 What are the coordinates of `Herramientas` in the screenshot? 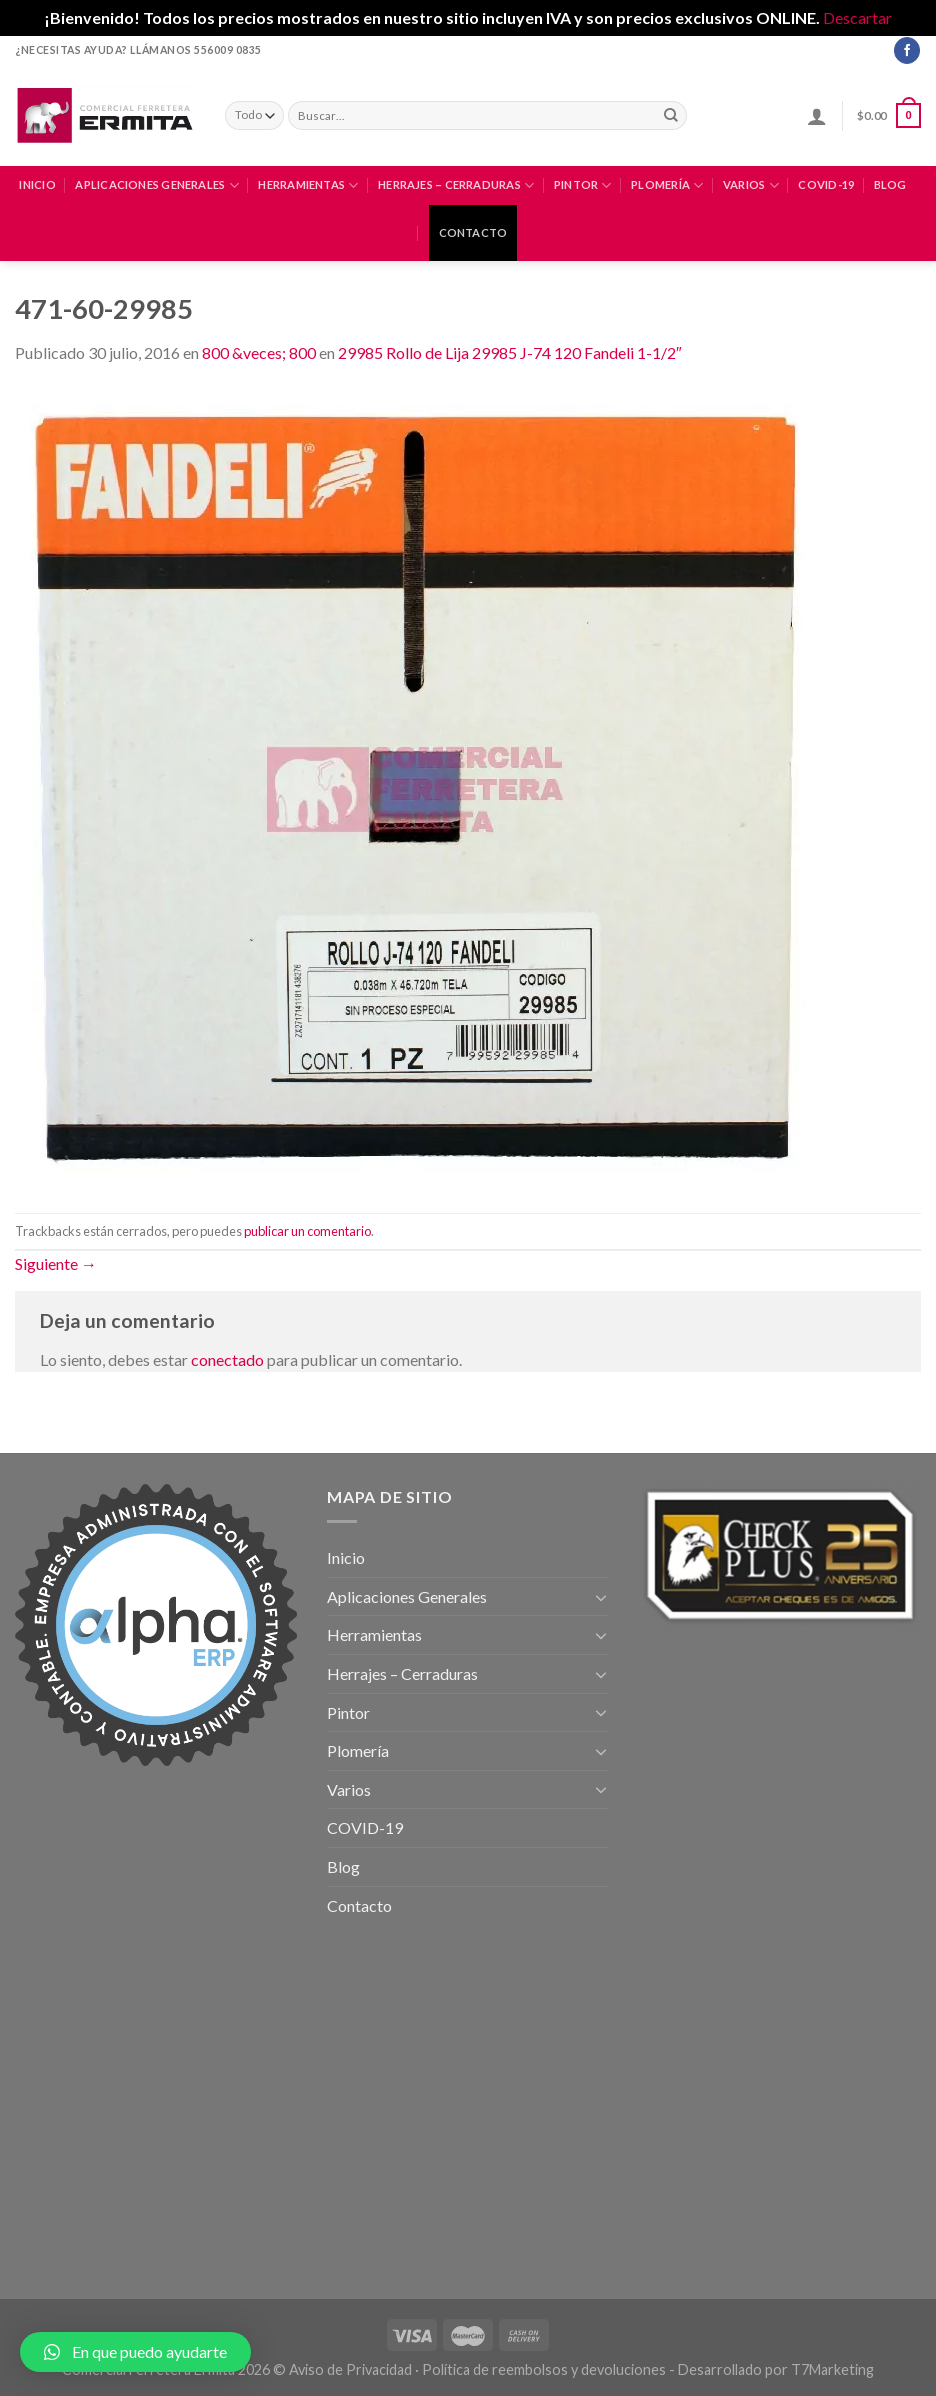 It's located at (308, 185).